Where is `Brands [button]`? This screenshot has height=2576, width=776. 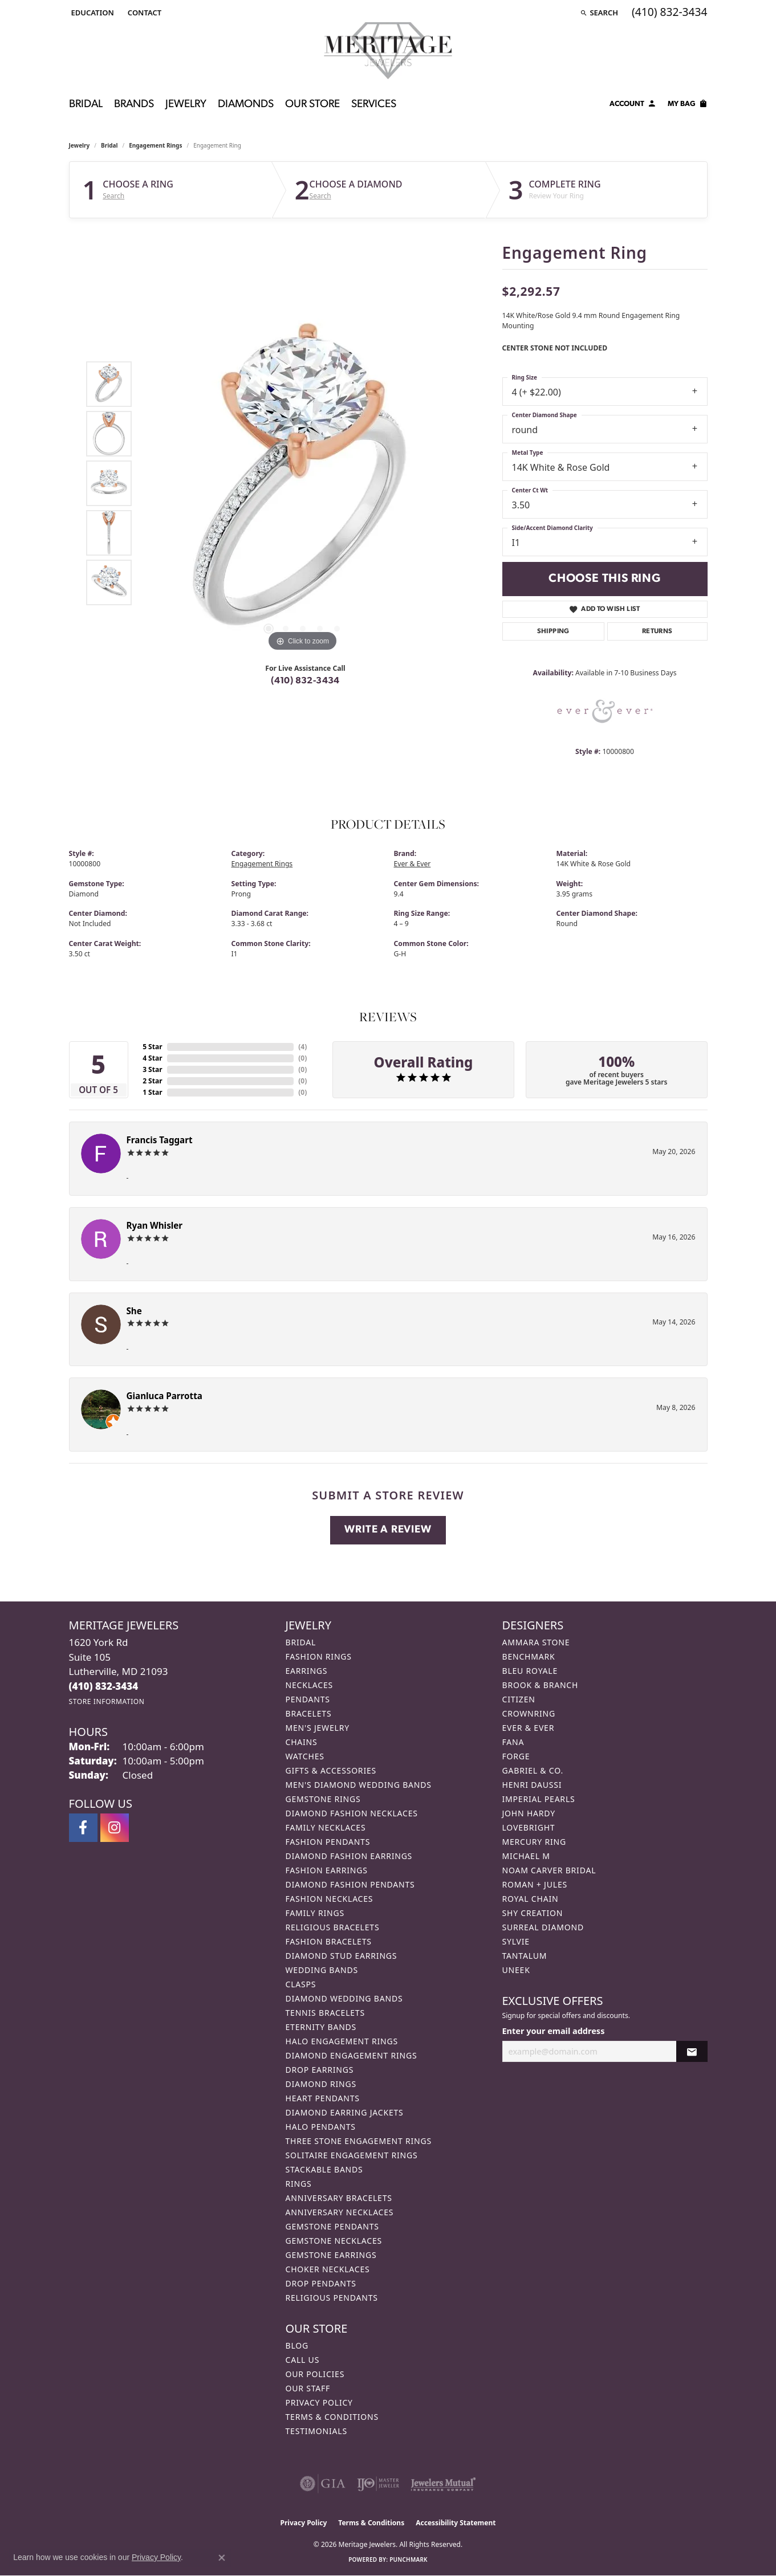
Brands [button] is located at coordinates (134, 104).